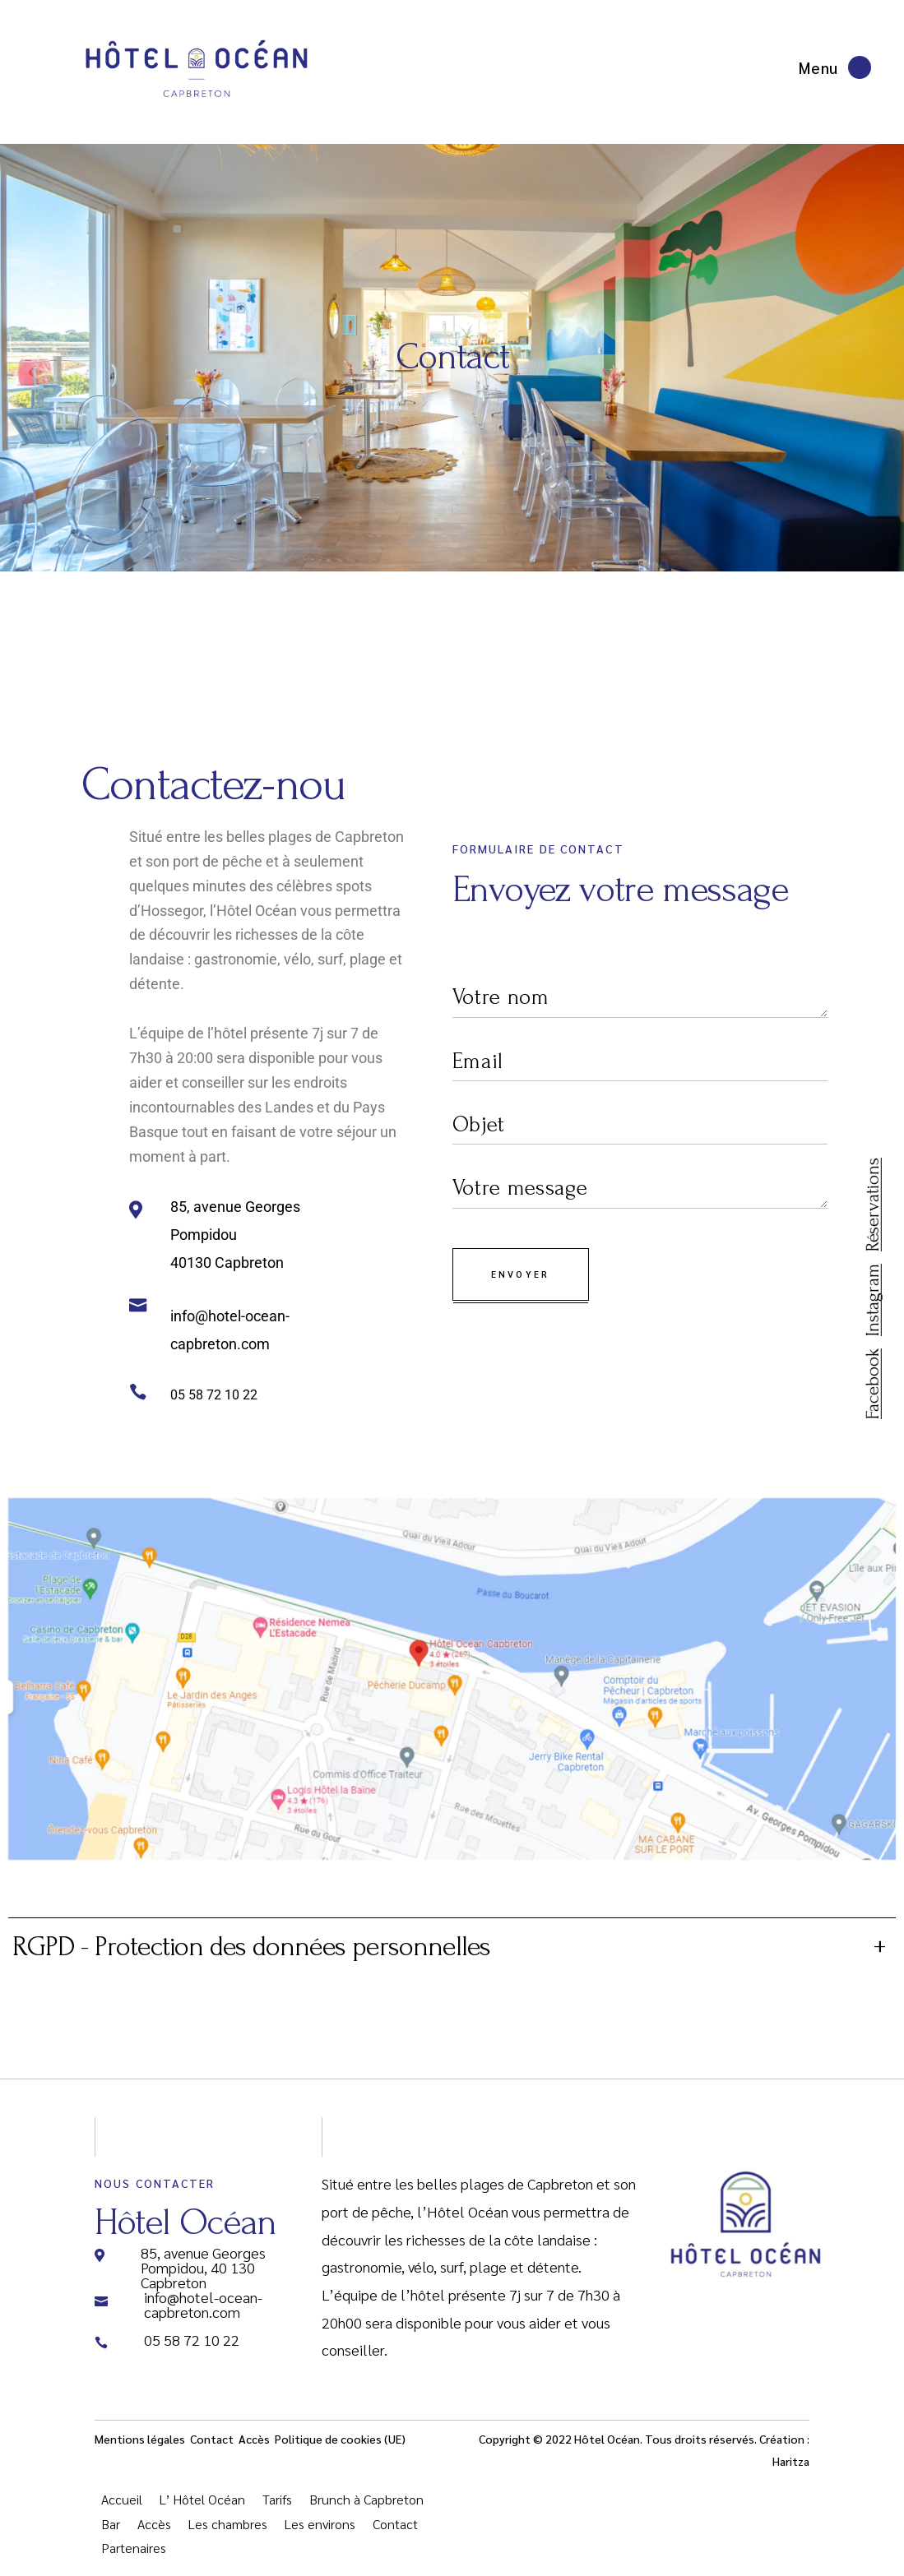 The width and height of the screenshot is (904, 2576). Describe the element at coordinates (320, 2536) in the screenshot. I see `Les environs` at that location.